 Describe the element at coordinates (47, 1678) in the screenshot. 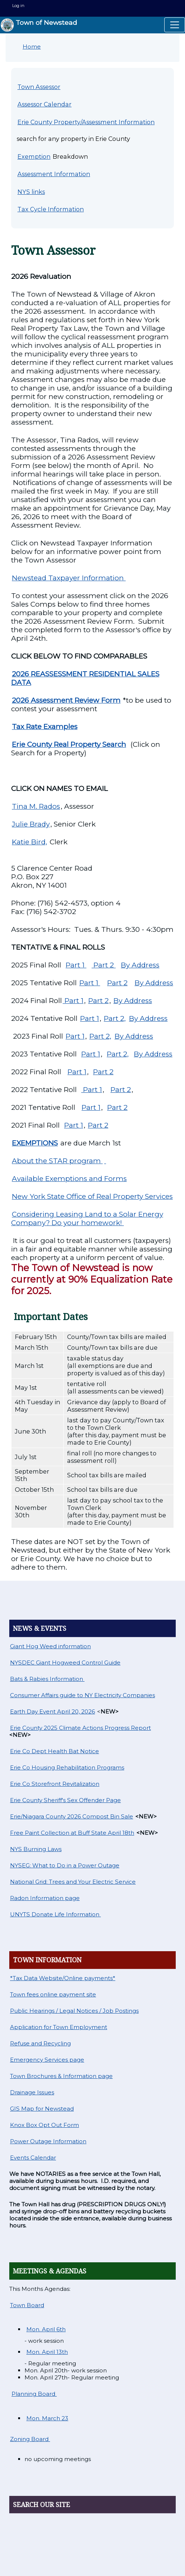

I see `Bats & Rabies Information` at that location.